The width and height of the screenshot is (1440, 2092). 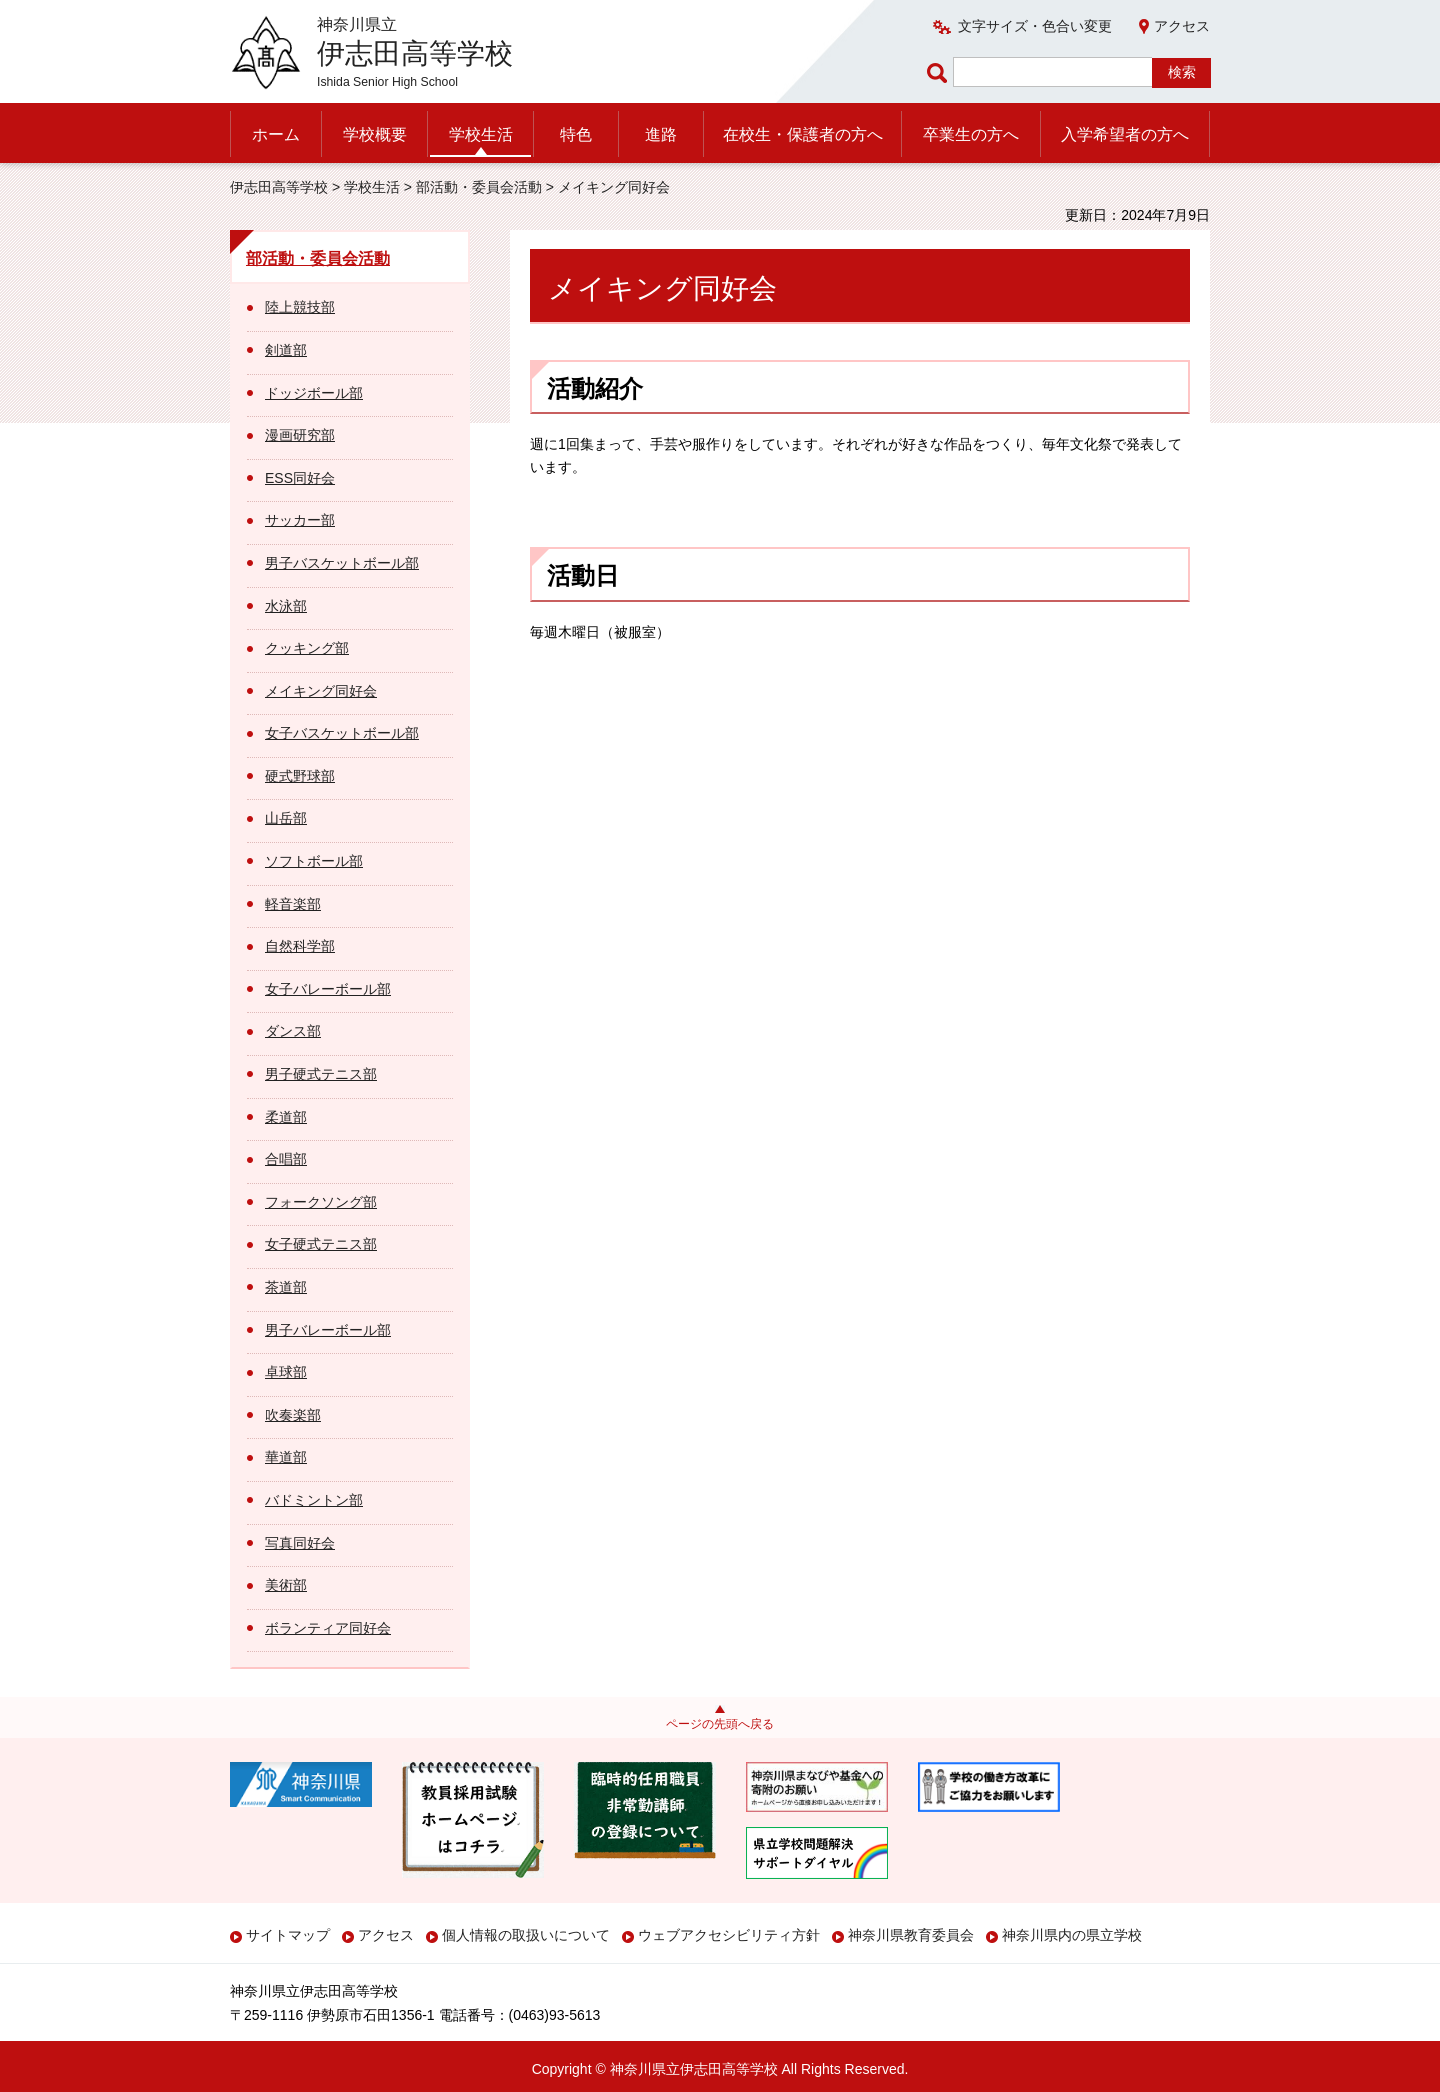 I want to click on 神奈川県内の県立学校, so click(x=1072, y=1935).